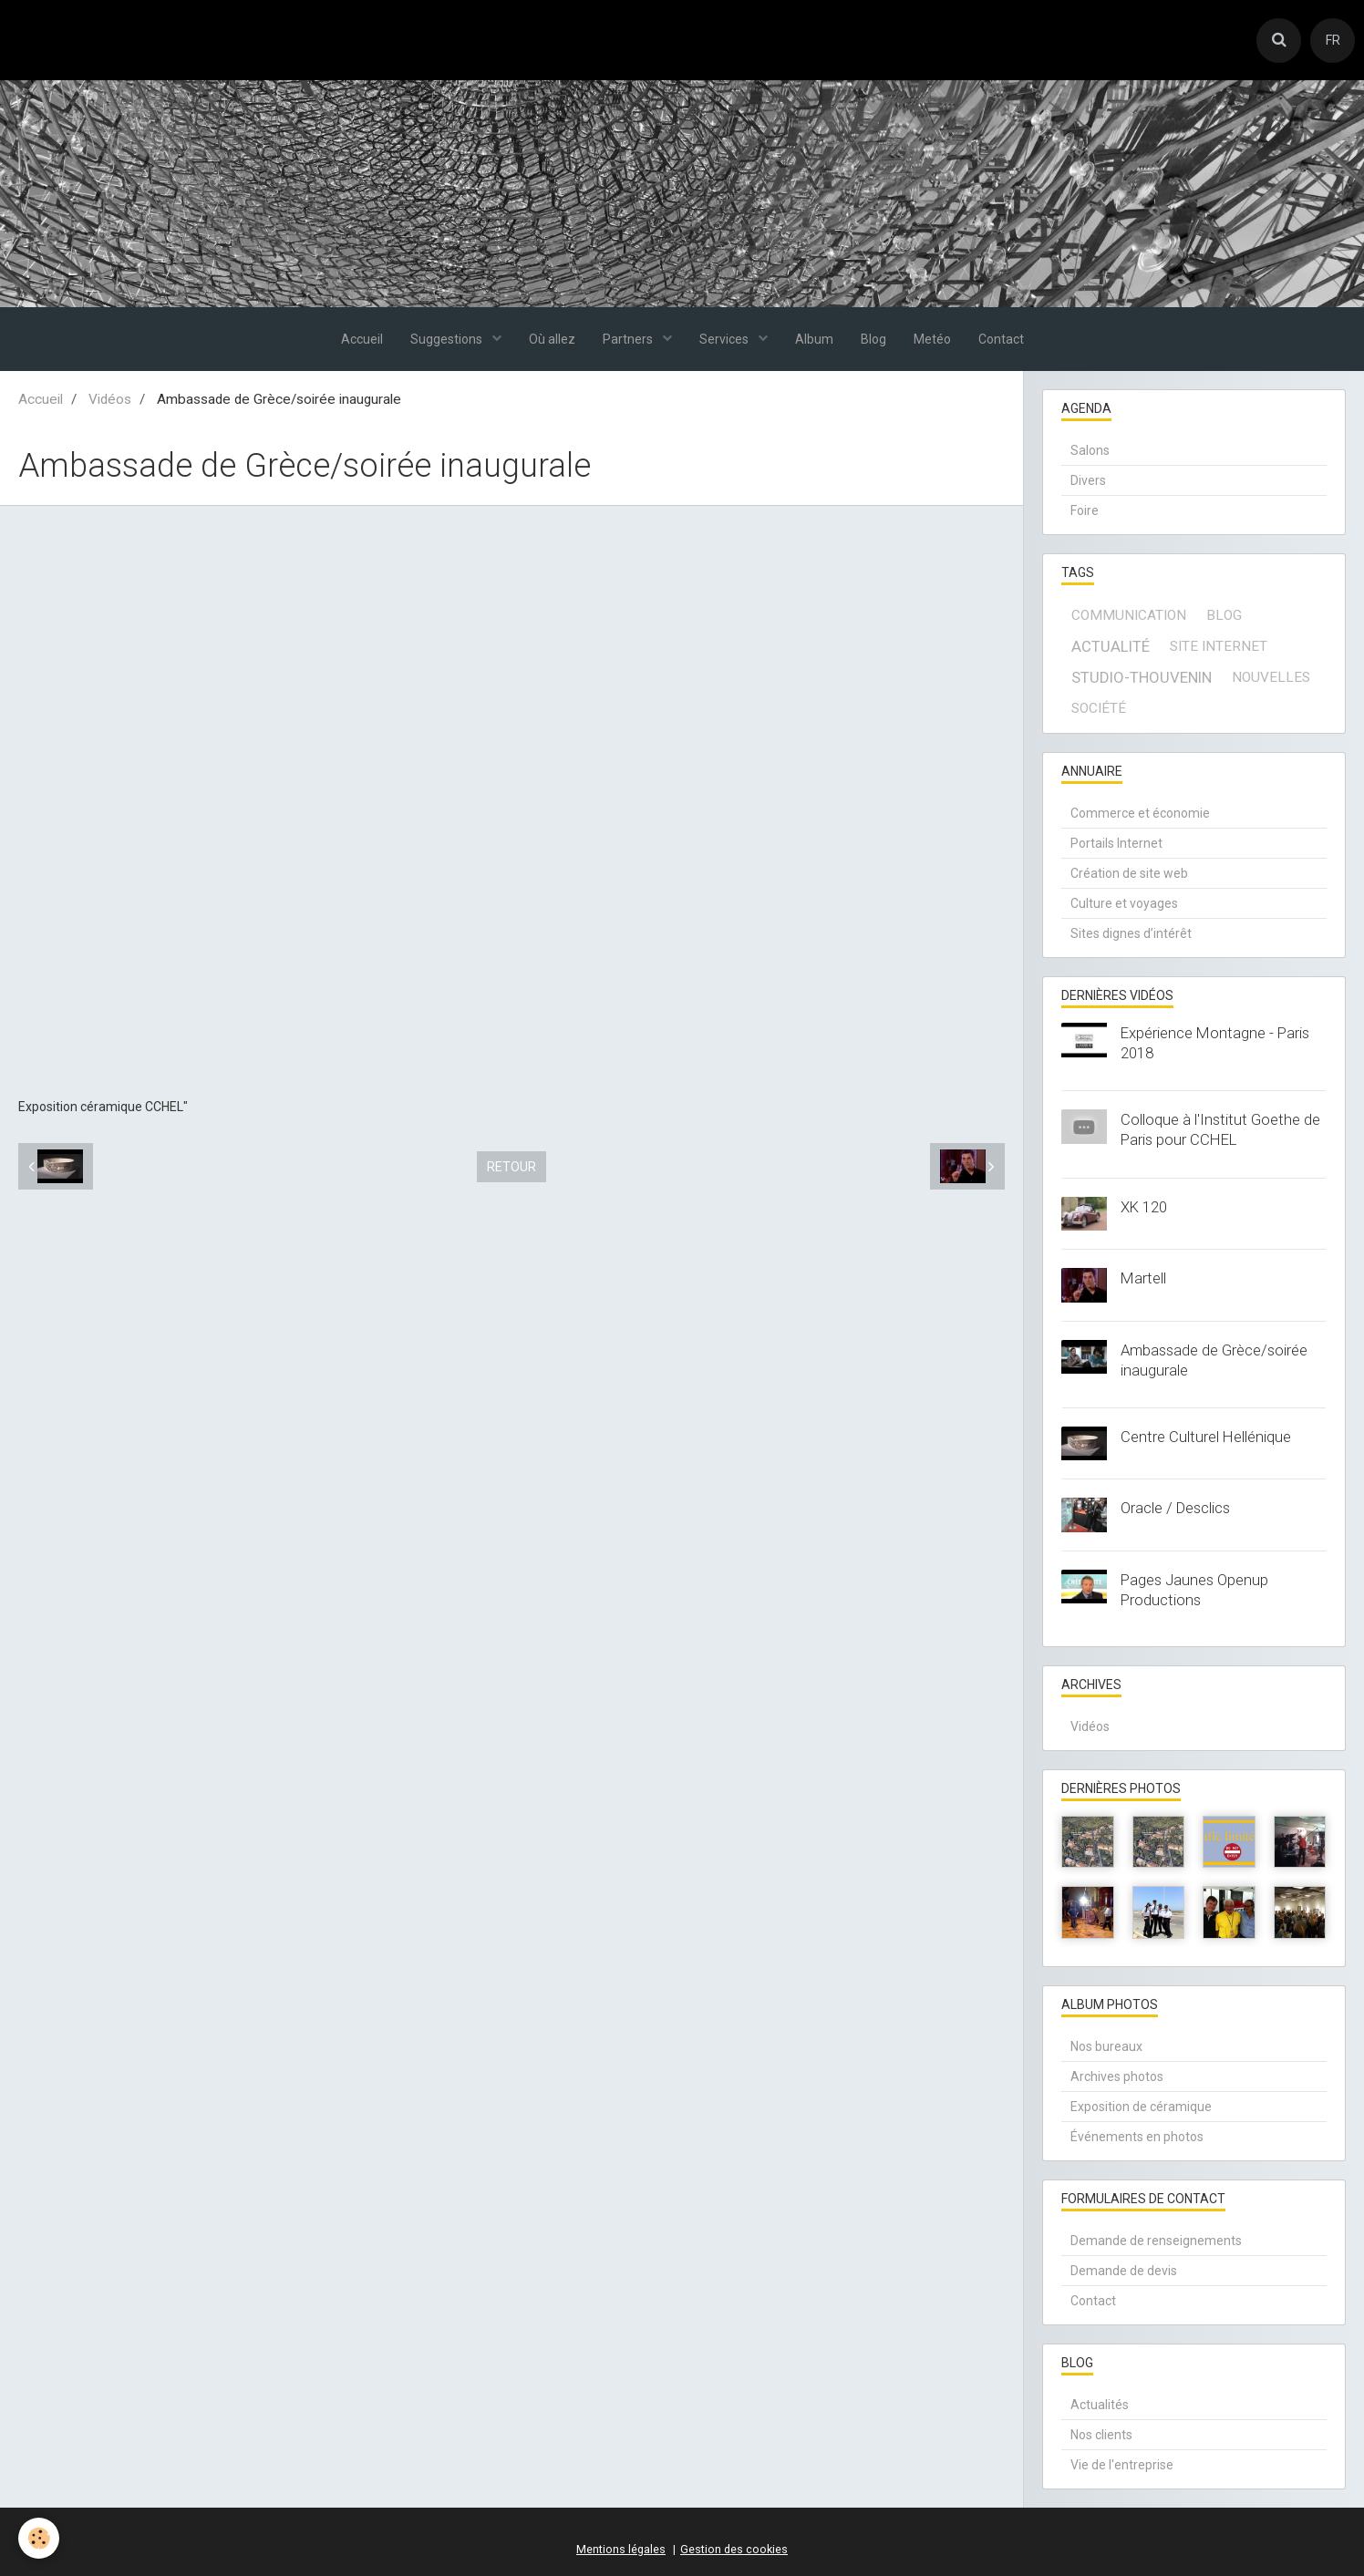 The height and width of the screenshot is (2576, 1364). What do you see at coordinates (1116, 2076) in the screenshot?
I see `Archives photos` at bounding box center [1116, 2076].